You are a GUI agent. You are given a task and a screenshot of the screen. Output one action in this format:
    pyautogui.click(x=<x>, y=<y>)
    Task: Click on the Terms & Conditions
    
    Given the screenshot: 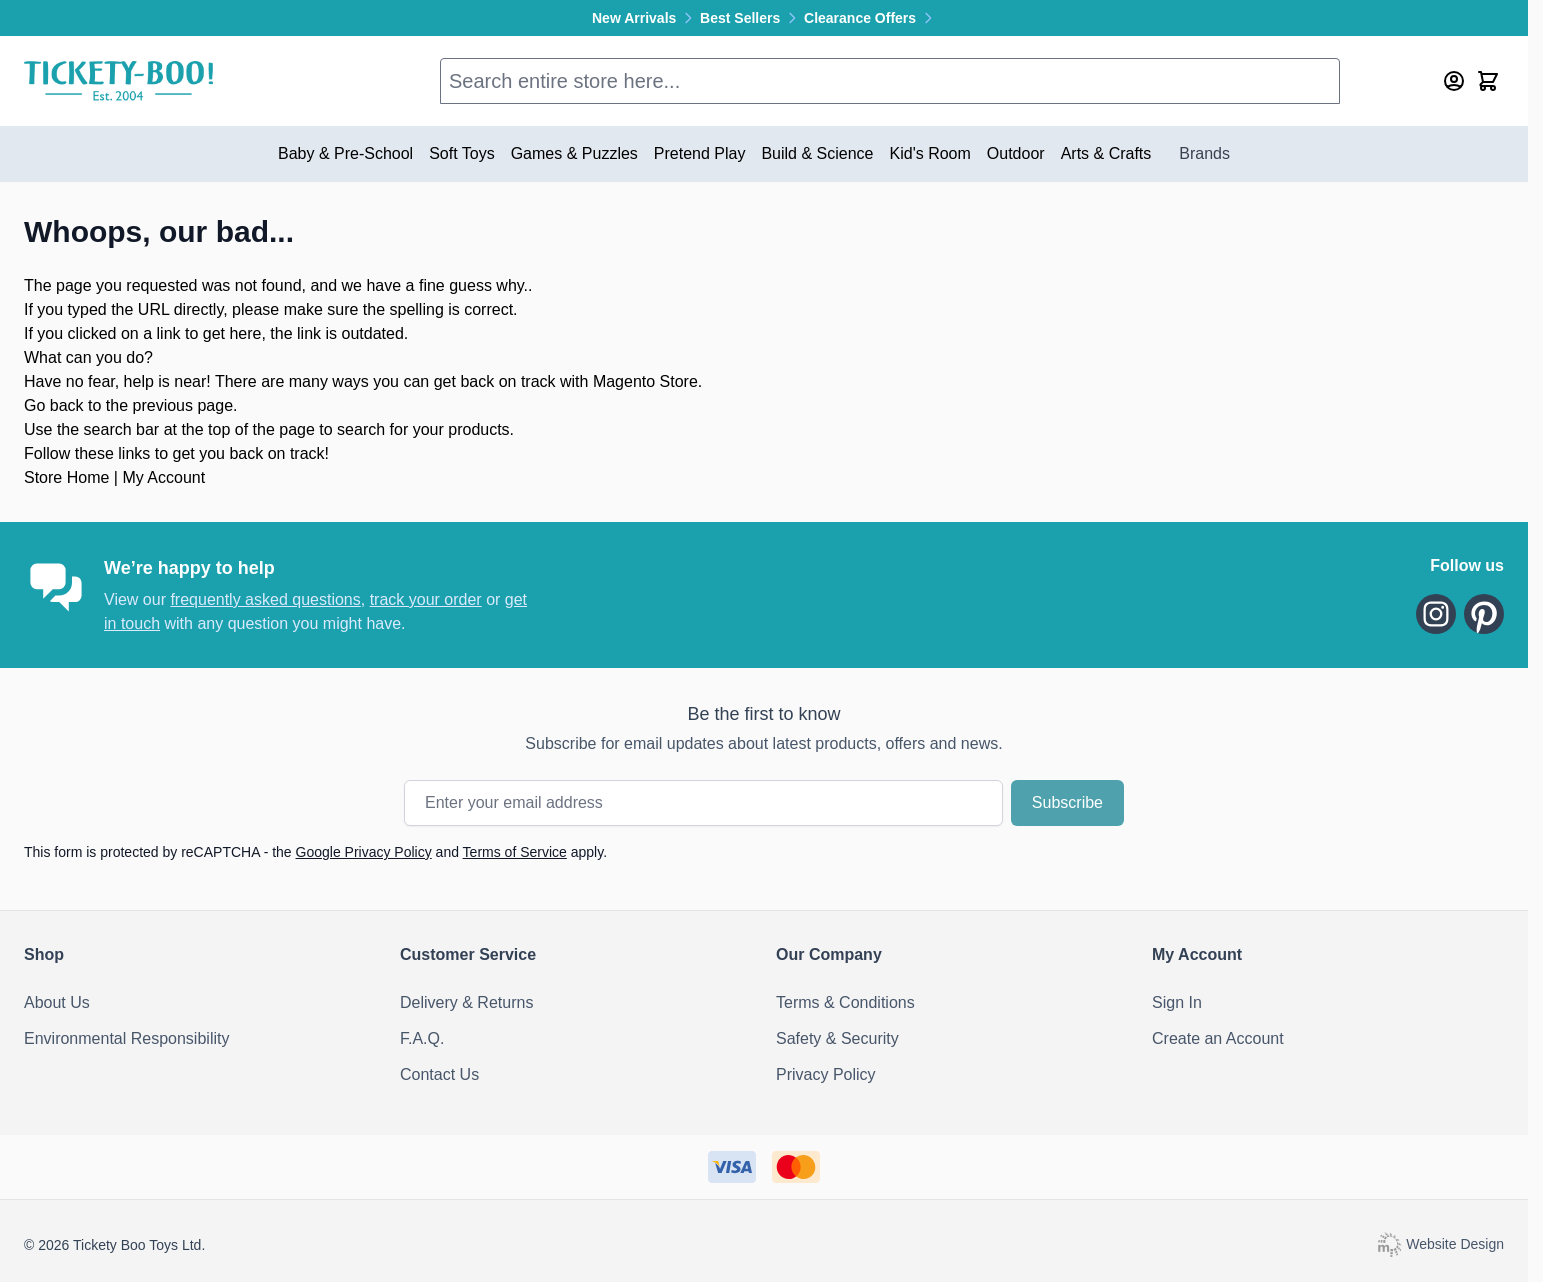 What is the action you would take?
    pyautogui.click(x=845, y=1002)
    